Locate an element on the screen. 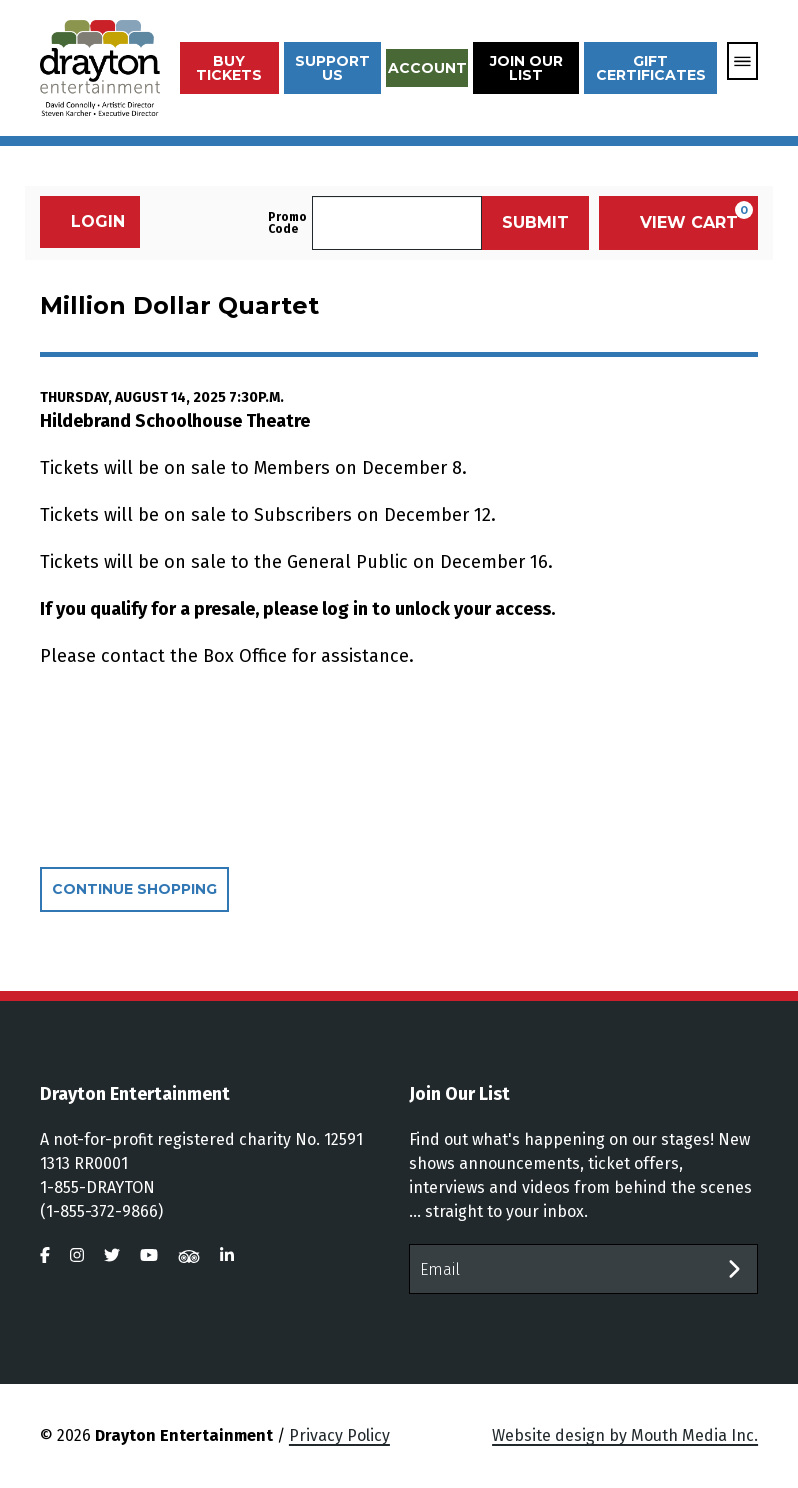  Website design by Mouth Media Inc. is located at coordinates (625, 1435).